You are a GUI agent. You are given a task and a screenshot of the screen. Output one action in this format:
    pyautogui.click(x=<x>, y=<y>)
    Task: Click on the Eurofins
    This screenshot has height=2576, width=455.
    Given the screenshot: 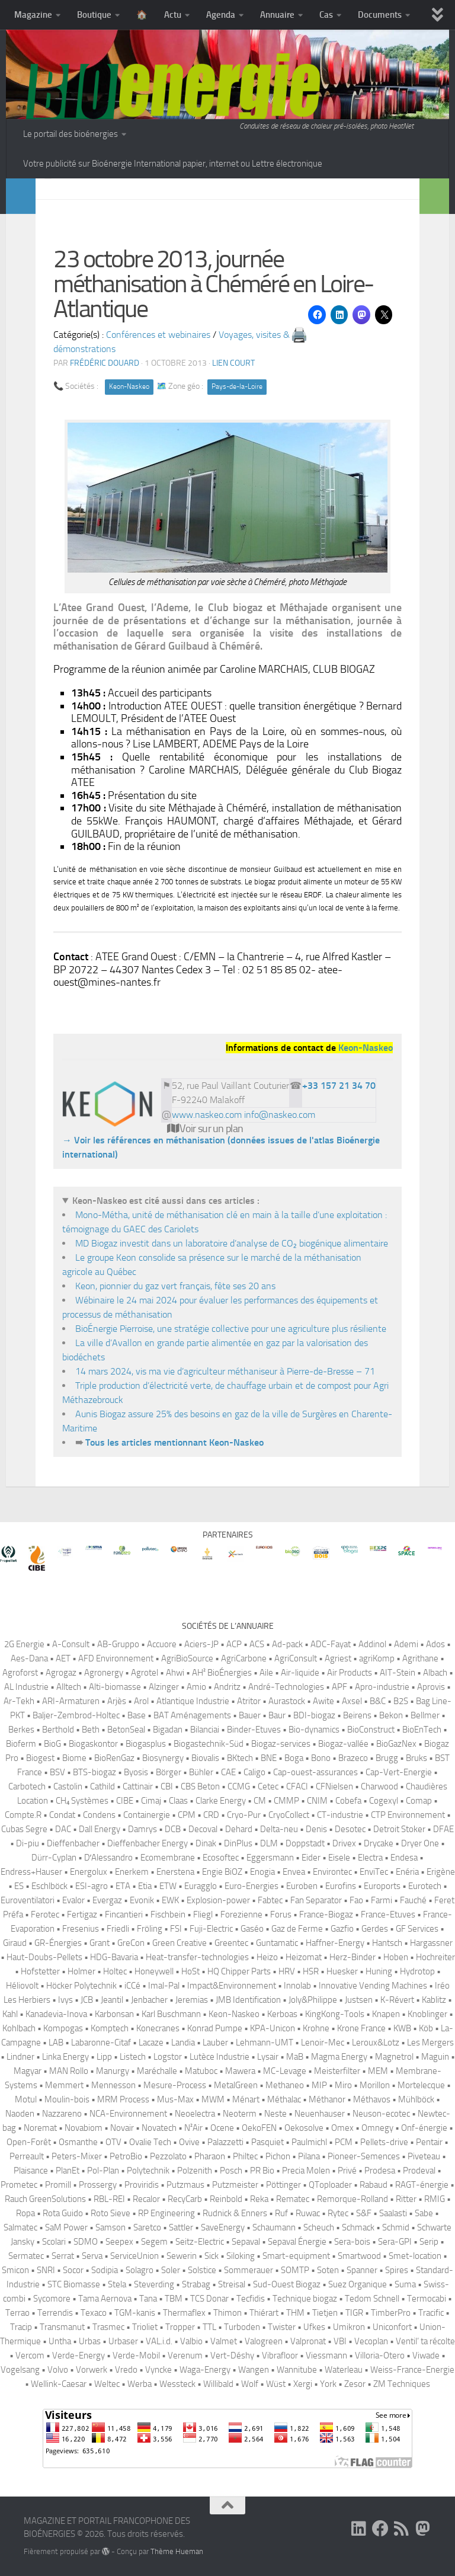 What is the action you would take?
    pyautogui.click(x=340, y=1886)
    